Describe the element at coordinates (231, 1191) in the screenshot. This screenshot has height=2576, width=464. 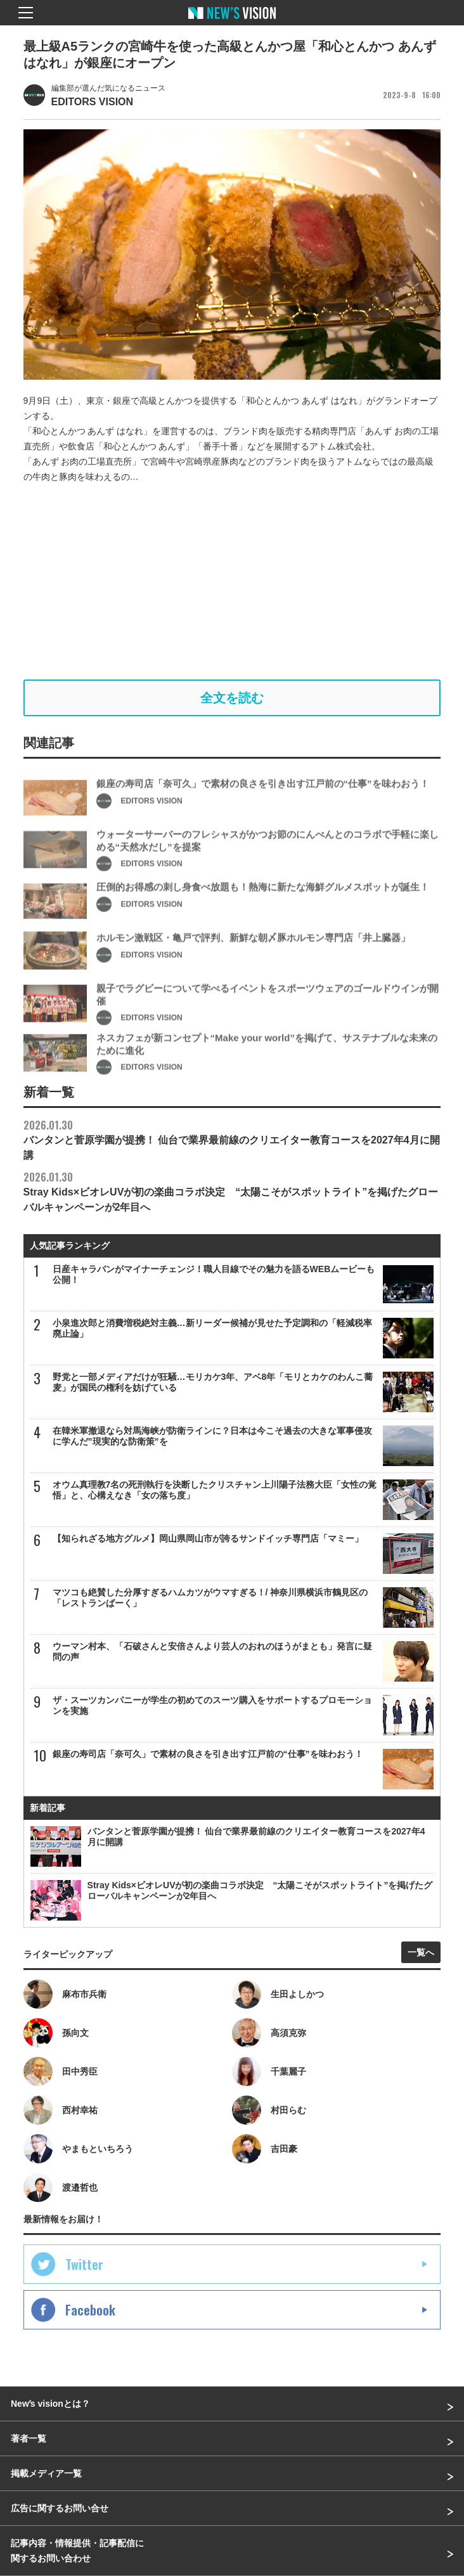
I see `Stray Kids×ビオレUVが初の楽曲コラボ決定 “太陽こそがスポットライト”を掲げたグローバルキャンペーンが2年目へ` at that location.